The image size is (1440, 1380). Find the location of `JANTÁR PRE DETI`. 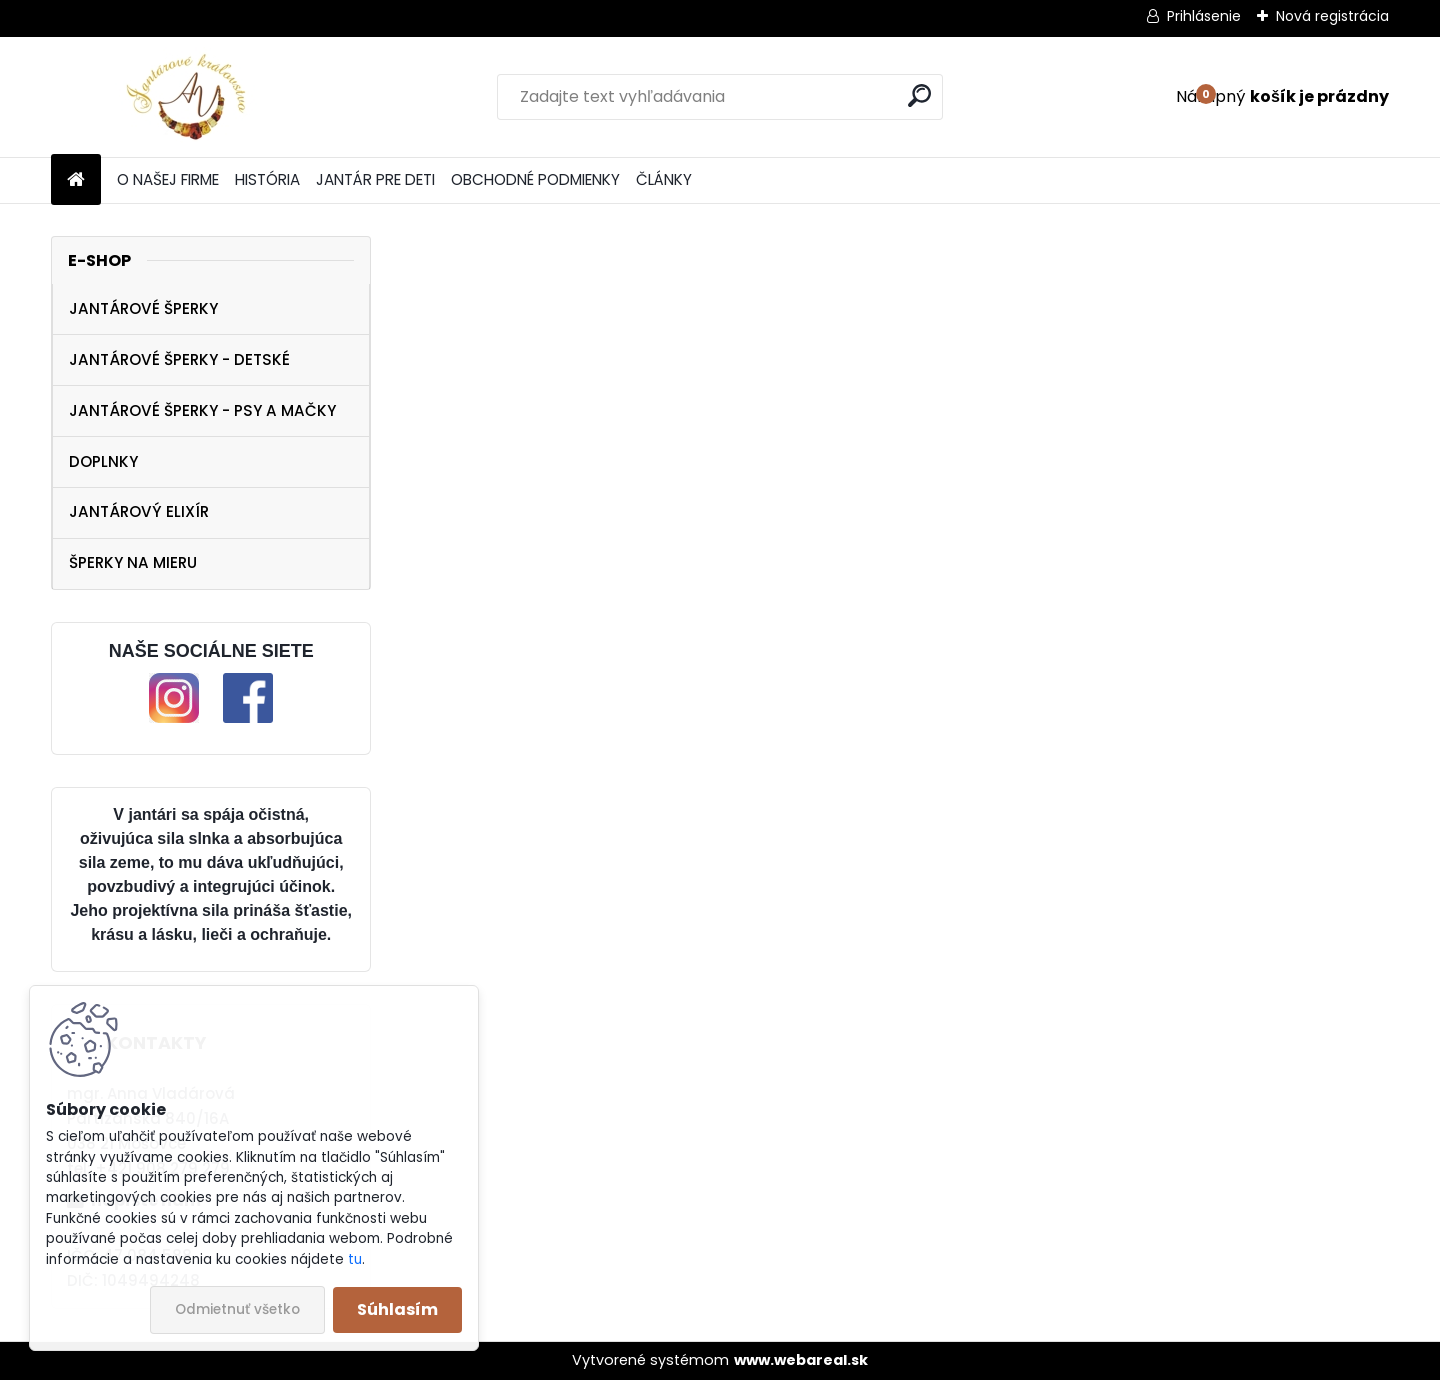

JANTÁR PRE DETI is located at coordinates (375, 179).